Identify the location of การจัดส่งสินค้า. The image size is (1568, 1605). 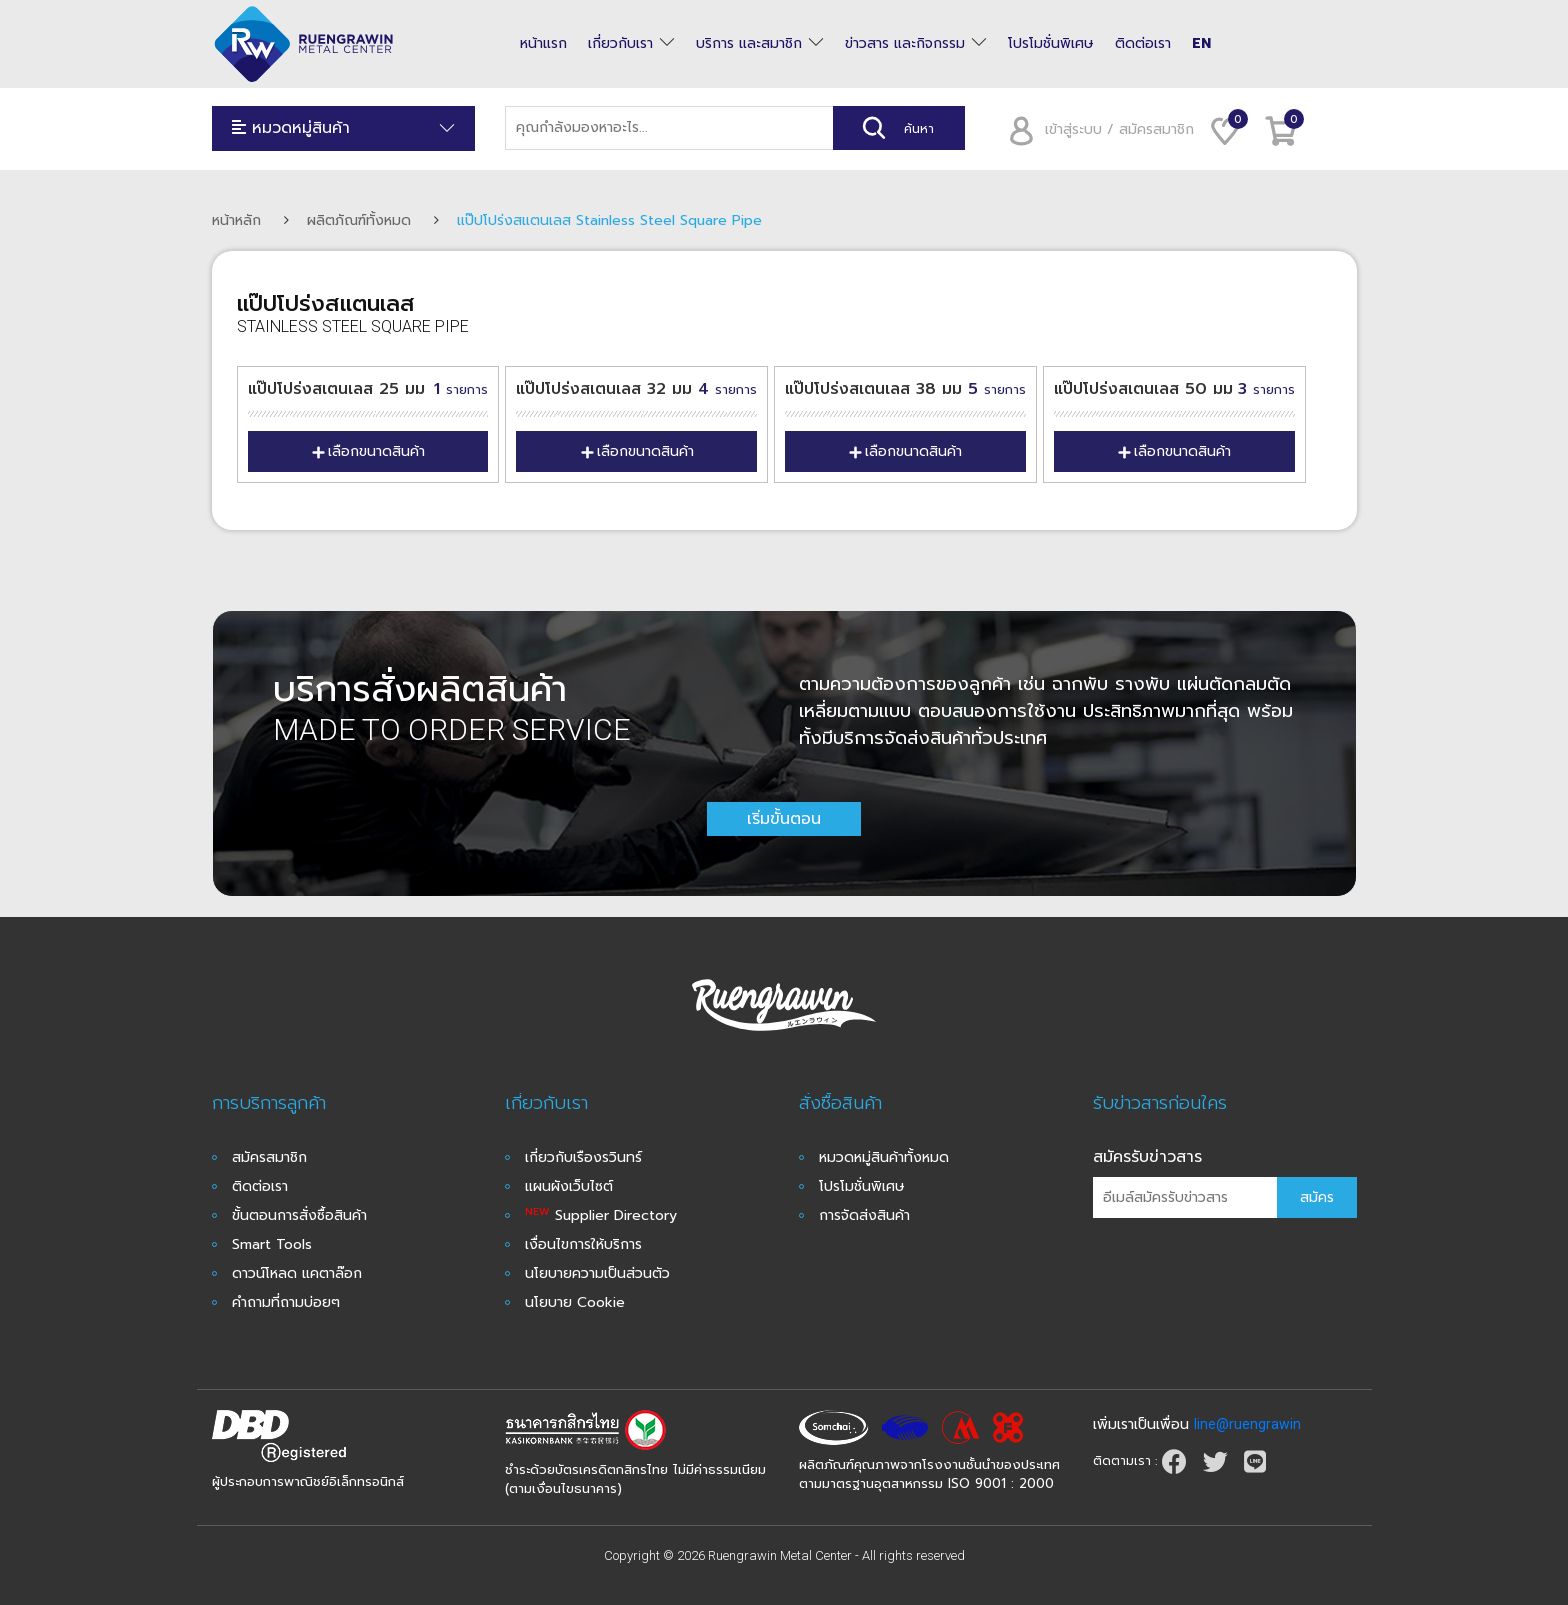
(864, 1215).